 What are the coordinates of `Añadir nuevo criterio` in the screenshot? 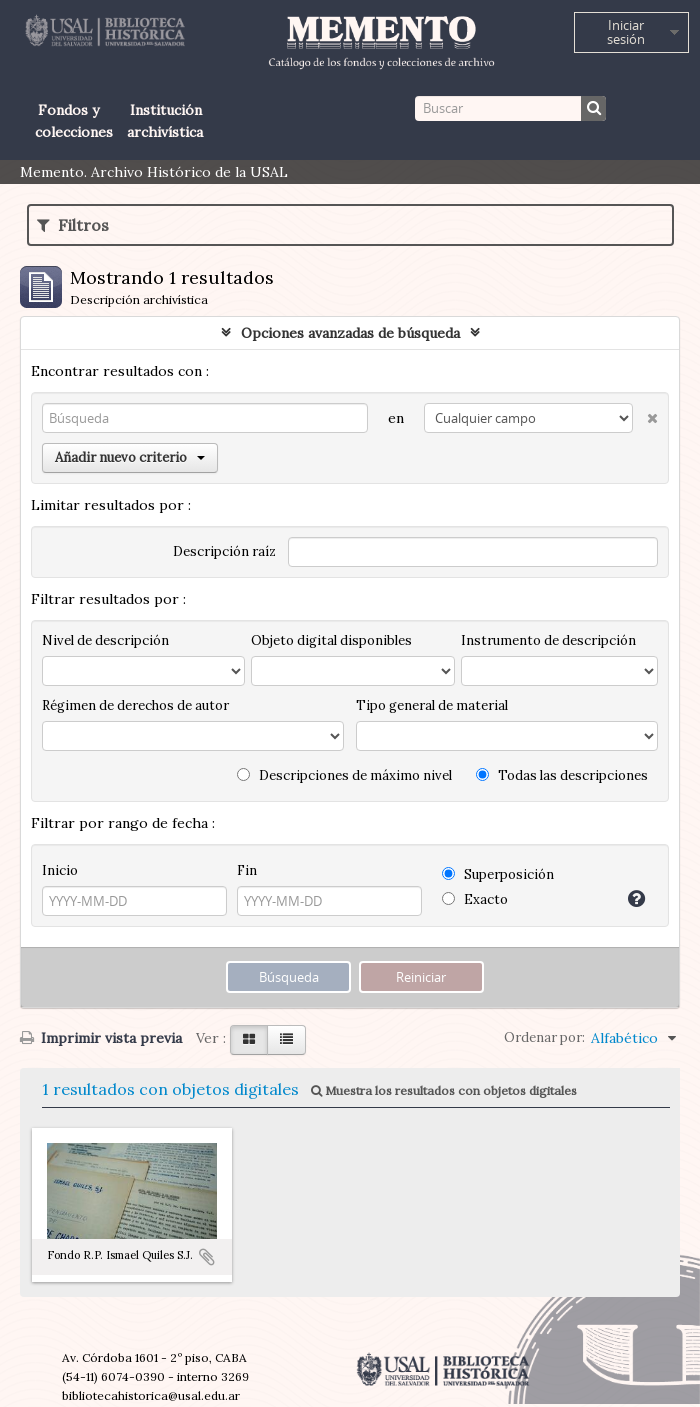 It's located at (130, 457).